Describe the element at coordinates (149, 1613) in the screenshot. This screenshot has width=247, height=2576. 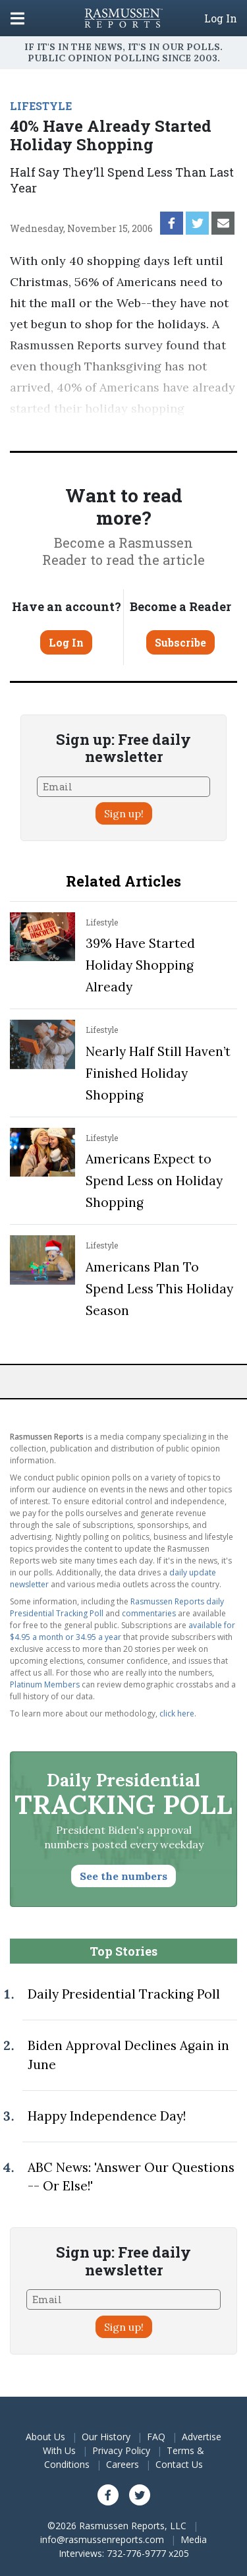
I see `commentaries` at that location.